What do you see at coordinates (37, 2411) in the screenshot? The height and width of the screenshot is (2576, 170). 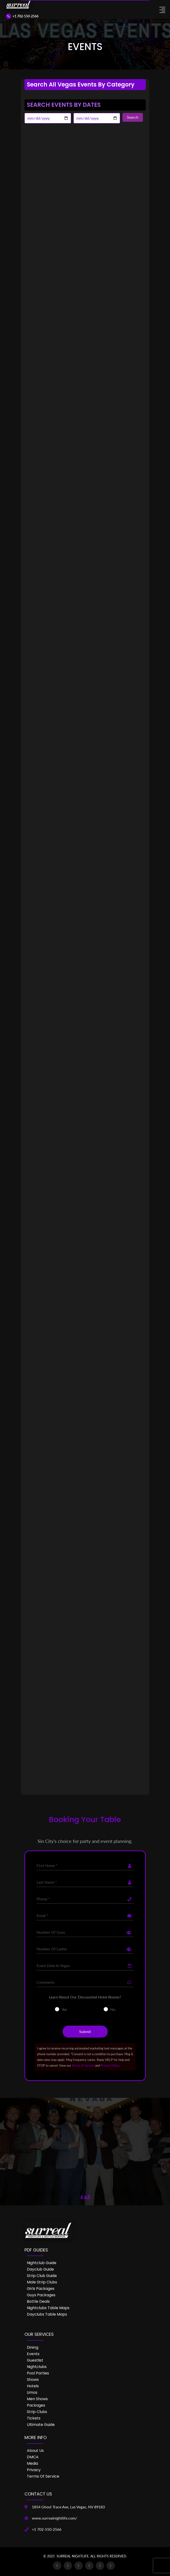 I see `Strip Clubs` at bounding box center [37, 2411].